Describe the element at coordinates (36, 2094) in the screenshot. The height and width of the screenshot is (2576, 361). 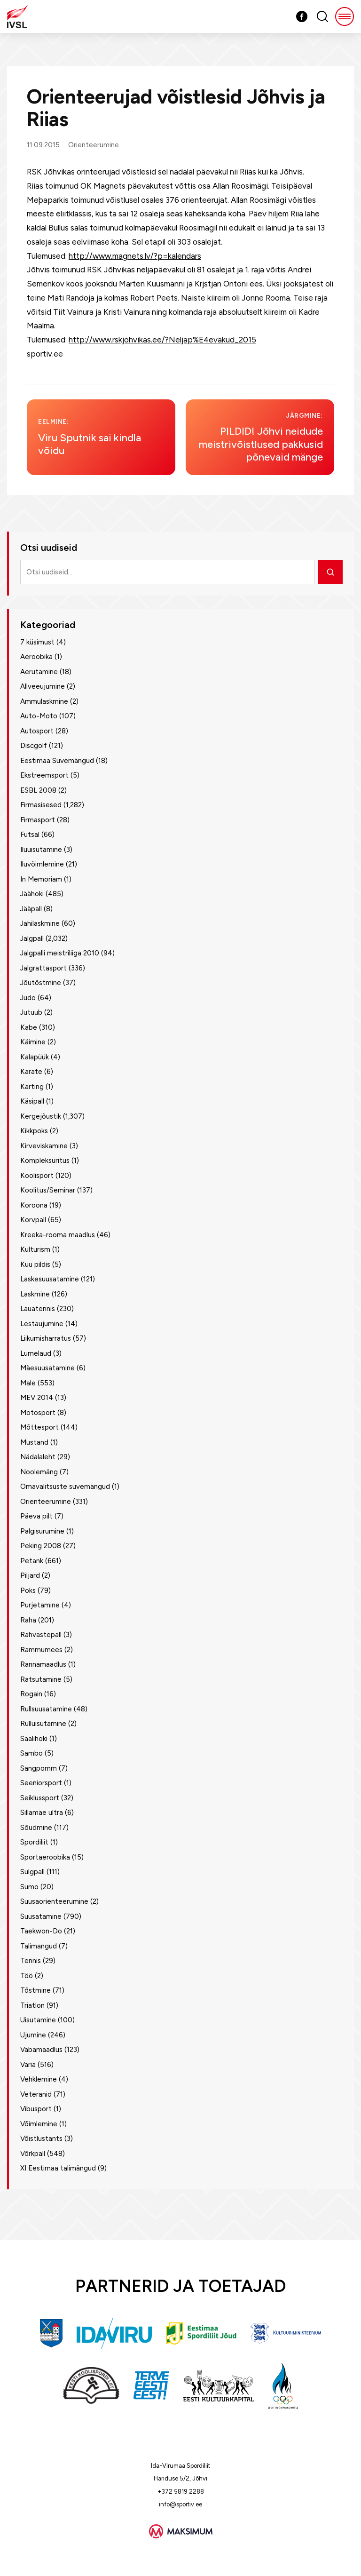
I see `Veteranid` at that location.